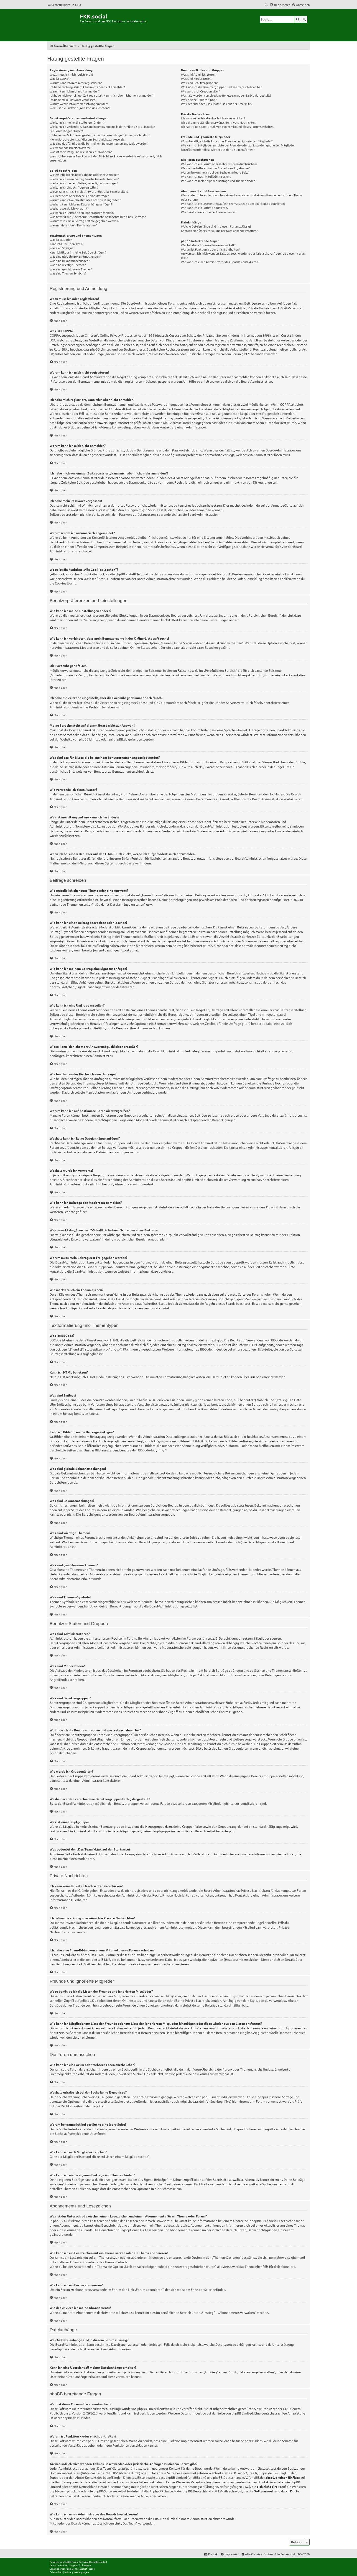 The image size is (357, 2576). Describe the element at coordinates (71, 269) in the screenshot. I see `Was sind geschlossene Themen?` at that location.